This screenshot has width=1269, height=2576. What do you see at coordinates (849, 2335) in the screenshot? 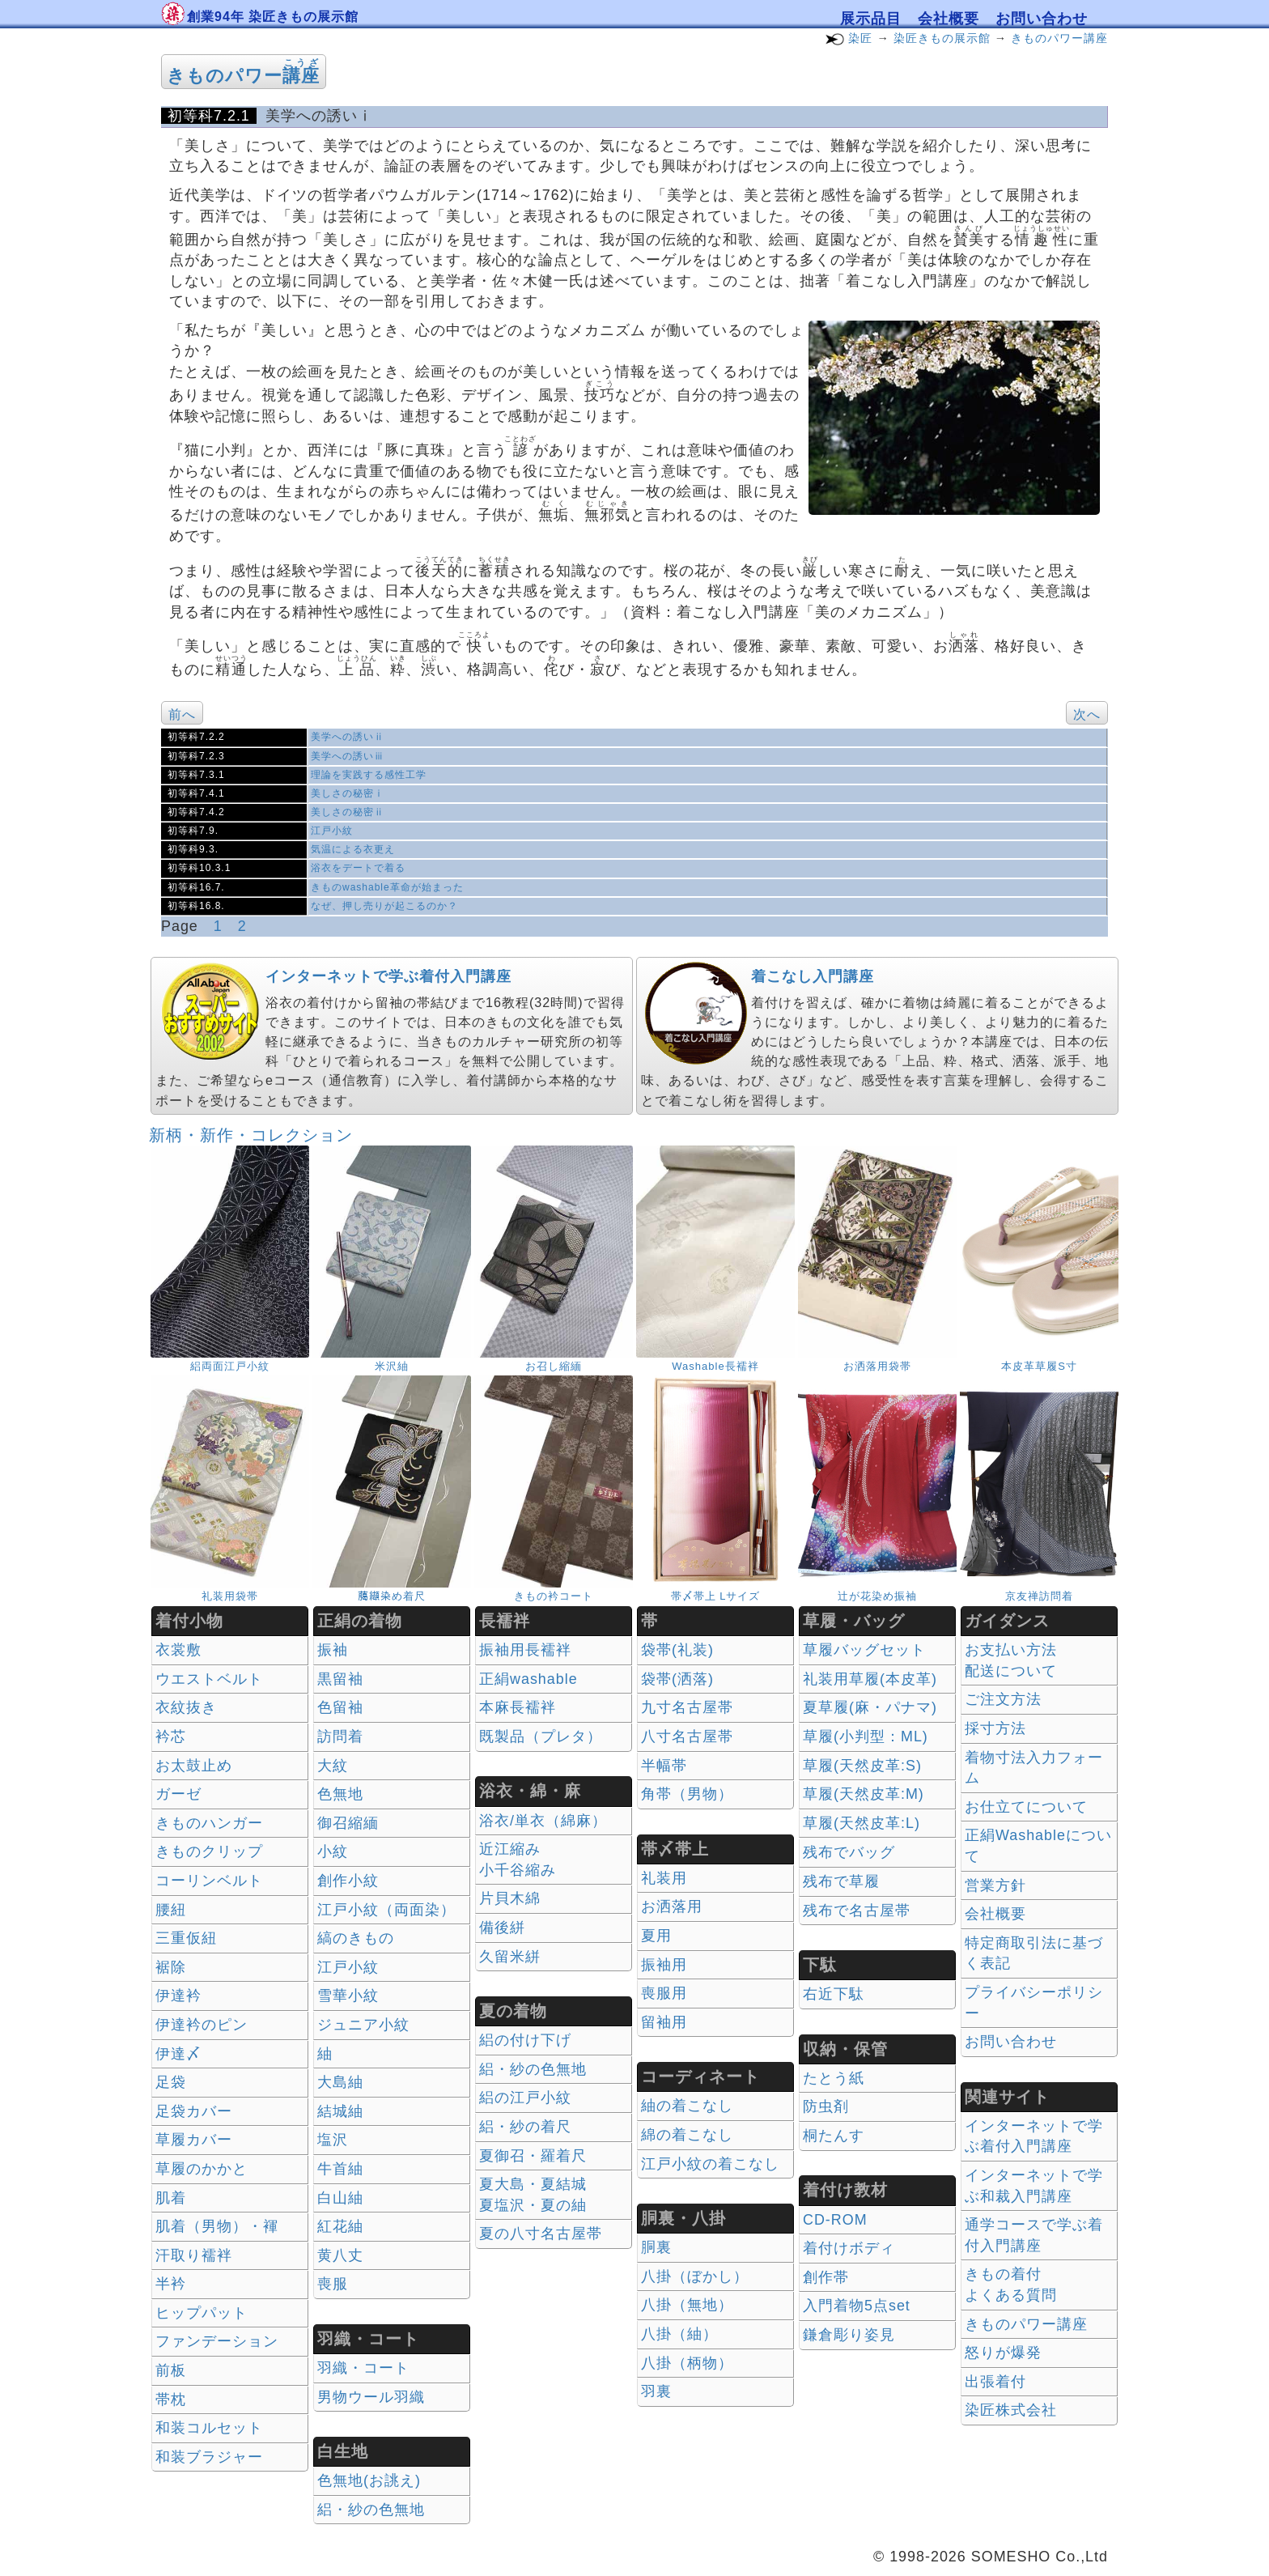
I see `鎌倉彫り姿見` at bounding box center [849, 2335].